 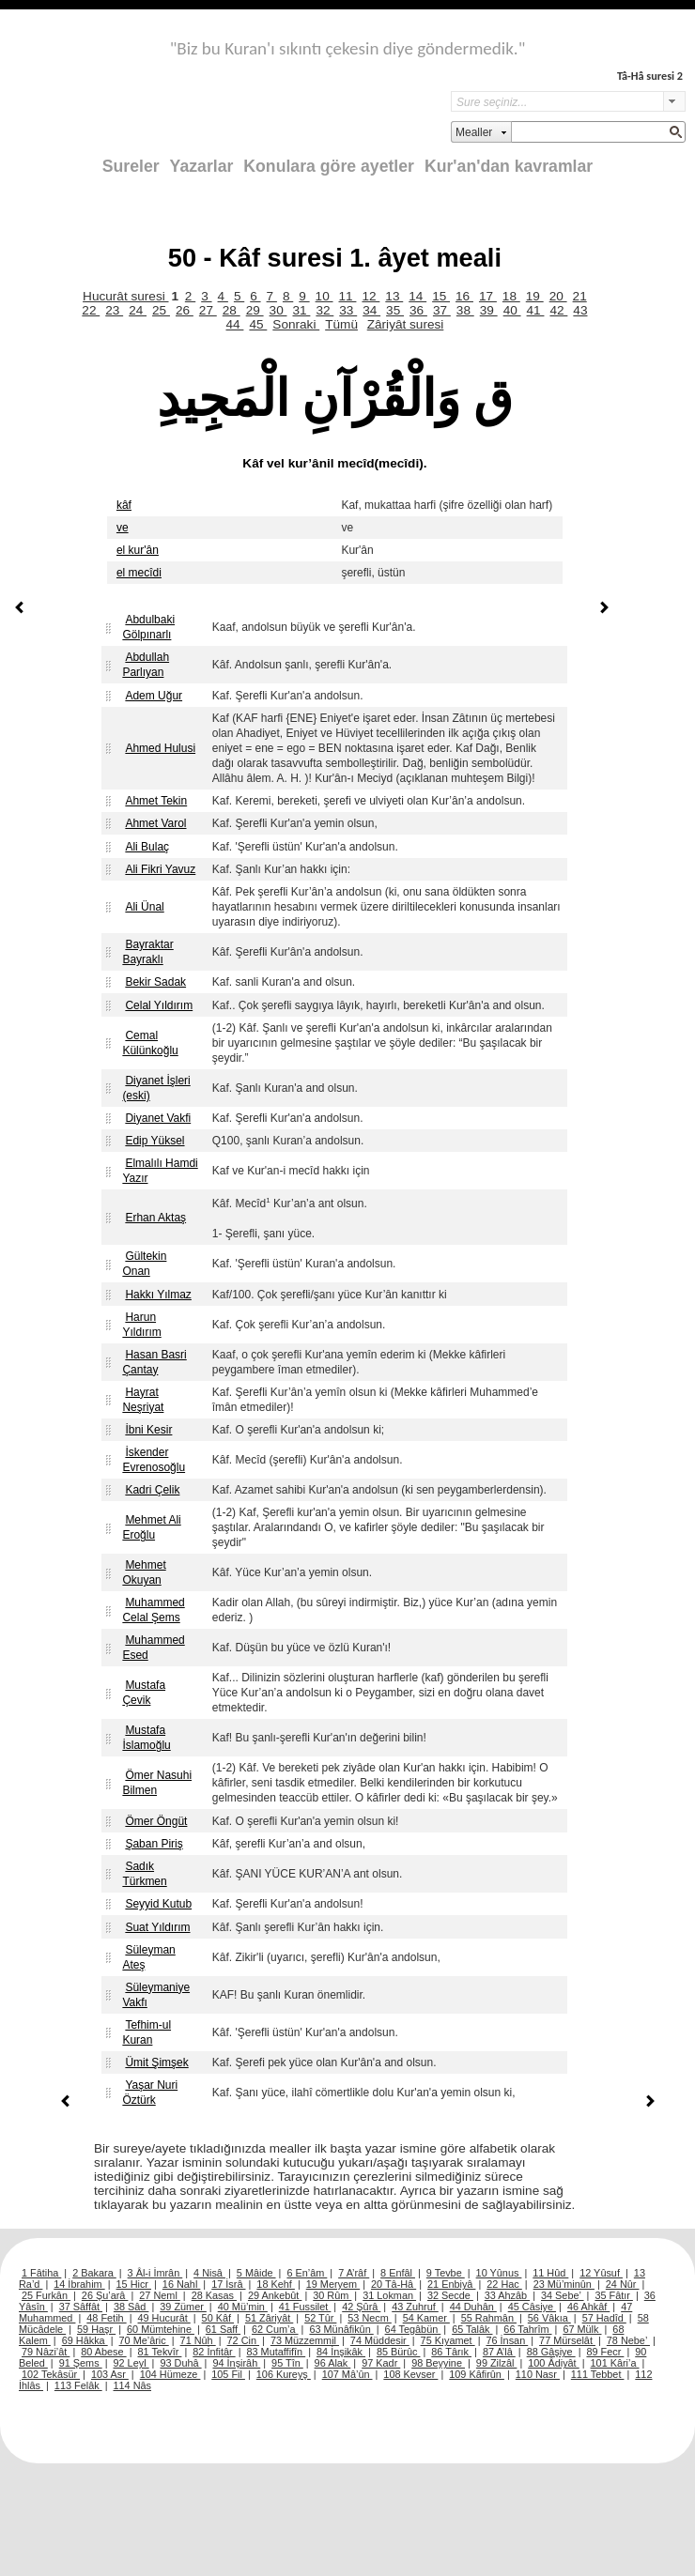 I want to click on 16, so click(x=464, y=296).